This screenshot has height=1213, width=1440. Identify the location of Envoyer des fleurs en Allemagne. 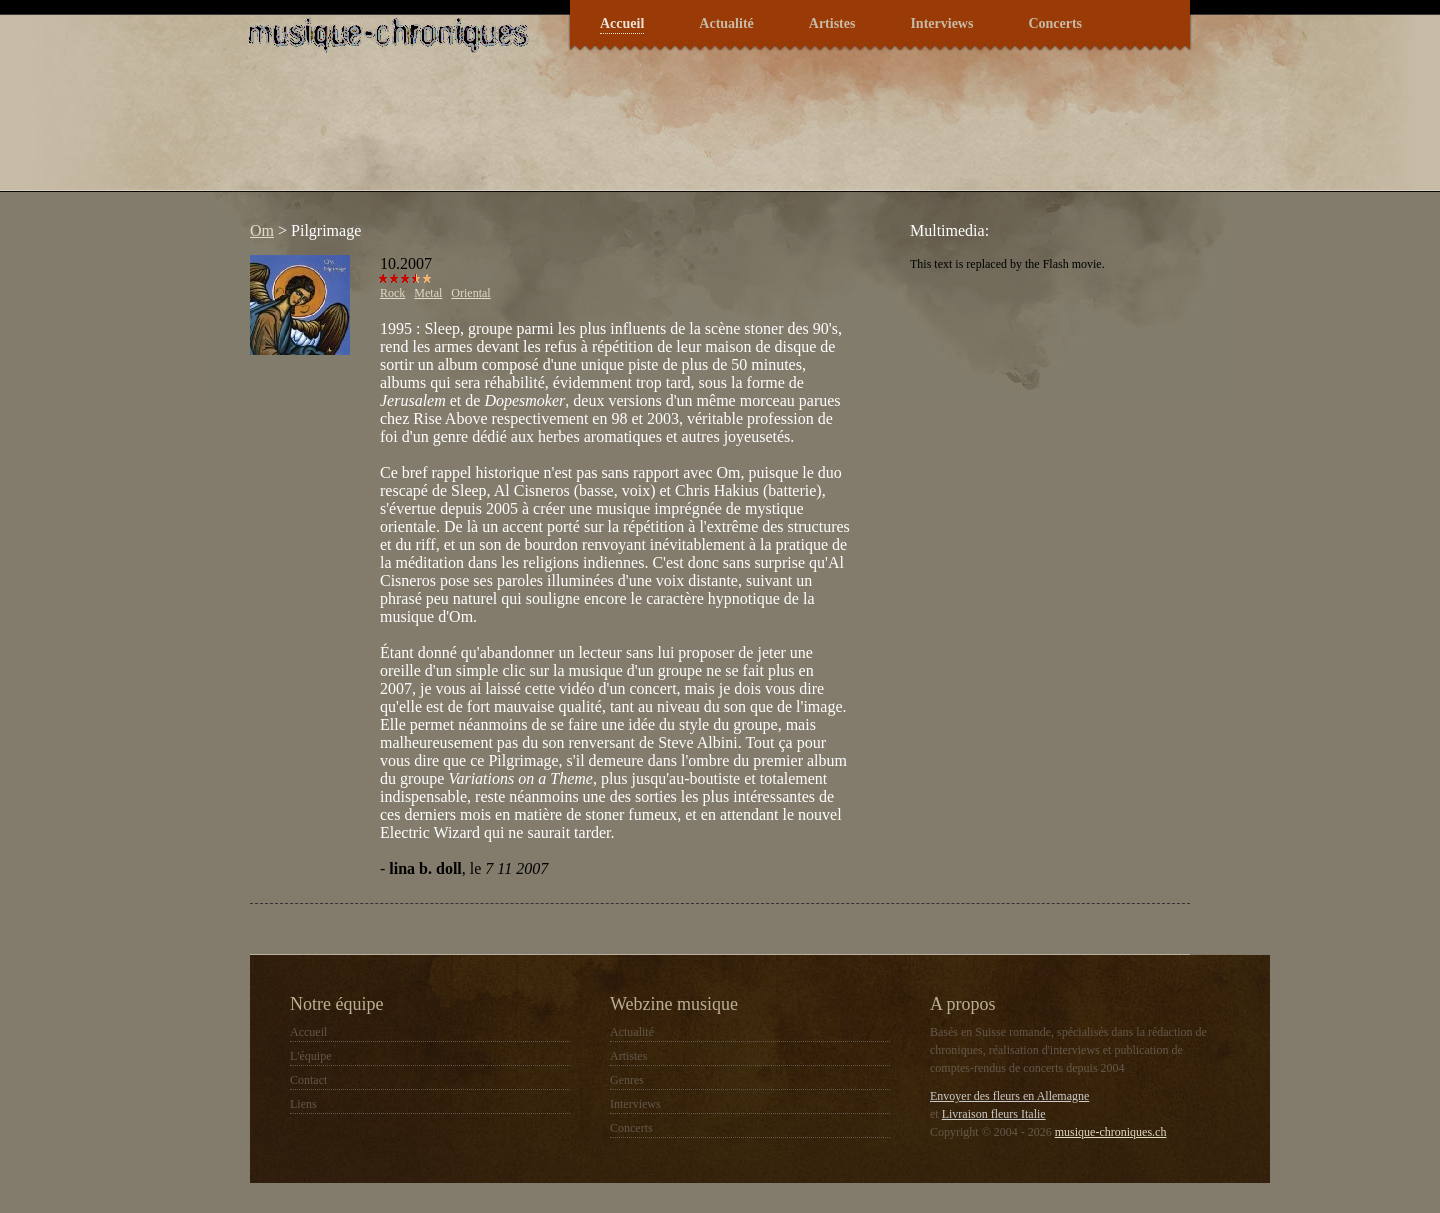
(1009, 1096).